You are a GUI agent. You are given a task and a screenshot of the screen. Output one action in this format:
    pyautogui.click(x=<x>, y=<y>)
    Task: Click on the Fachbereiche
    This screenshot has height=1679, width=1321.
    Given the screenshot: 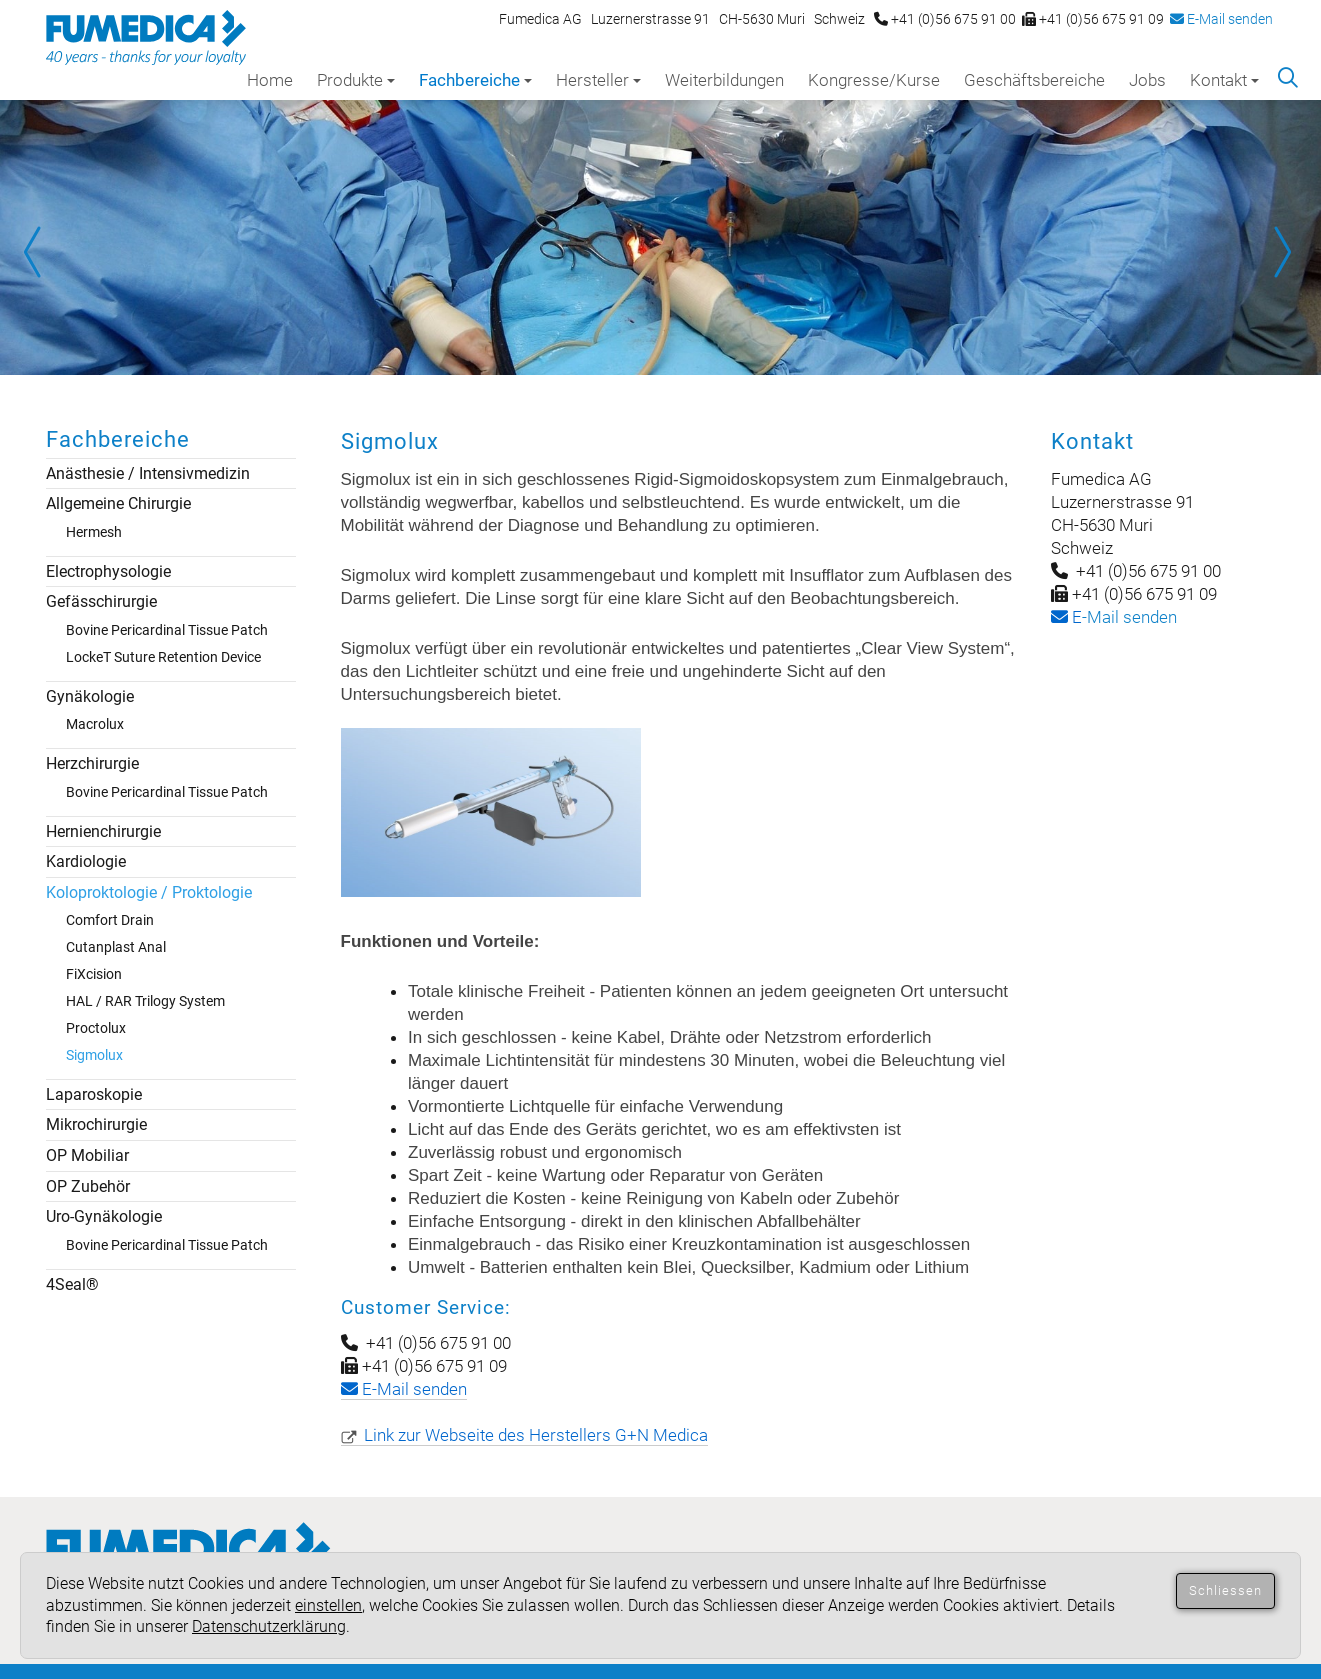 What is the action you would take?
    pyautogui.click(x=475, y=80)
    